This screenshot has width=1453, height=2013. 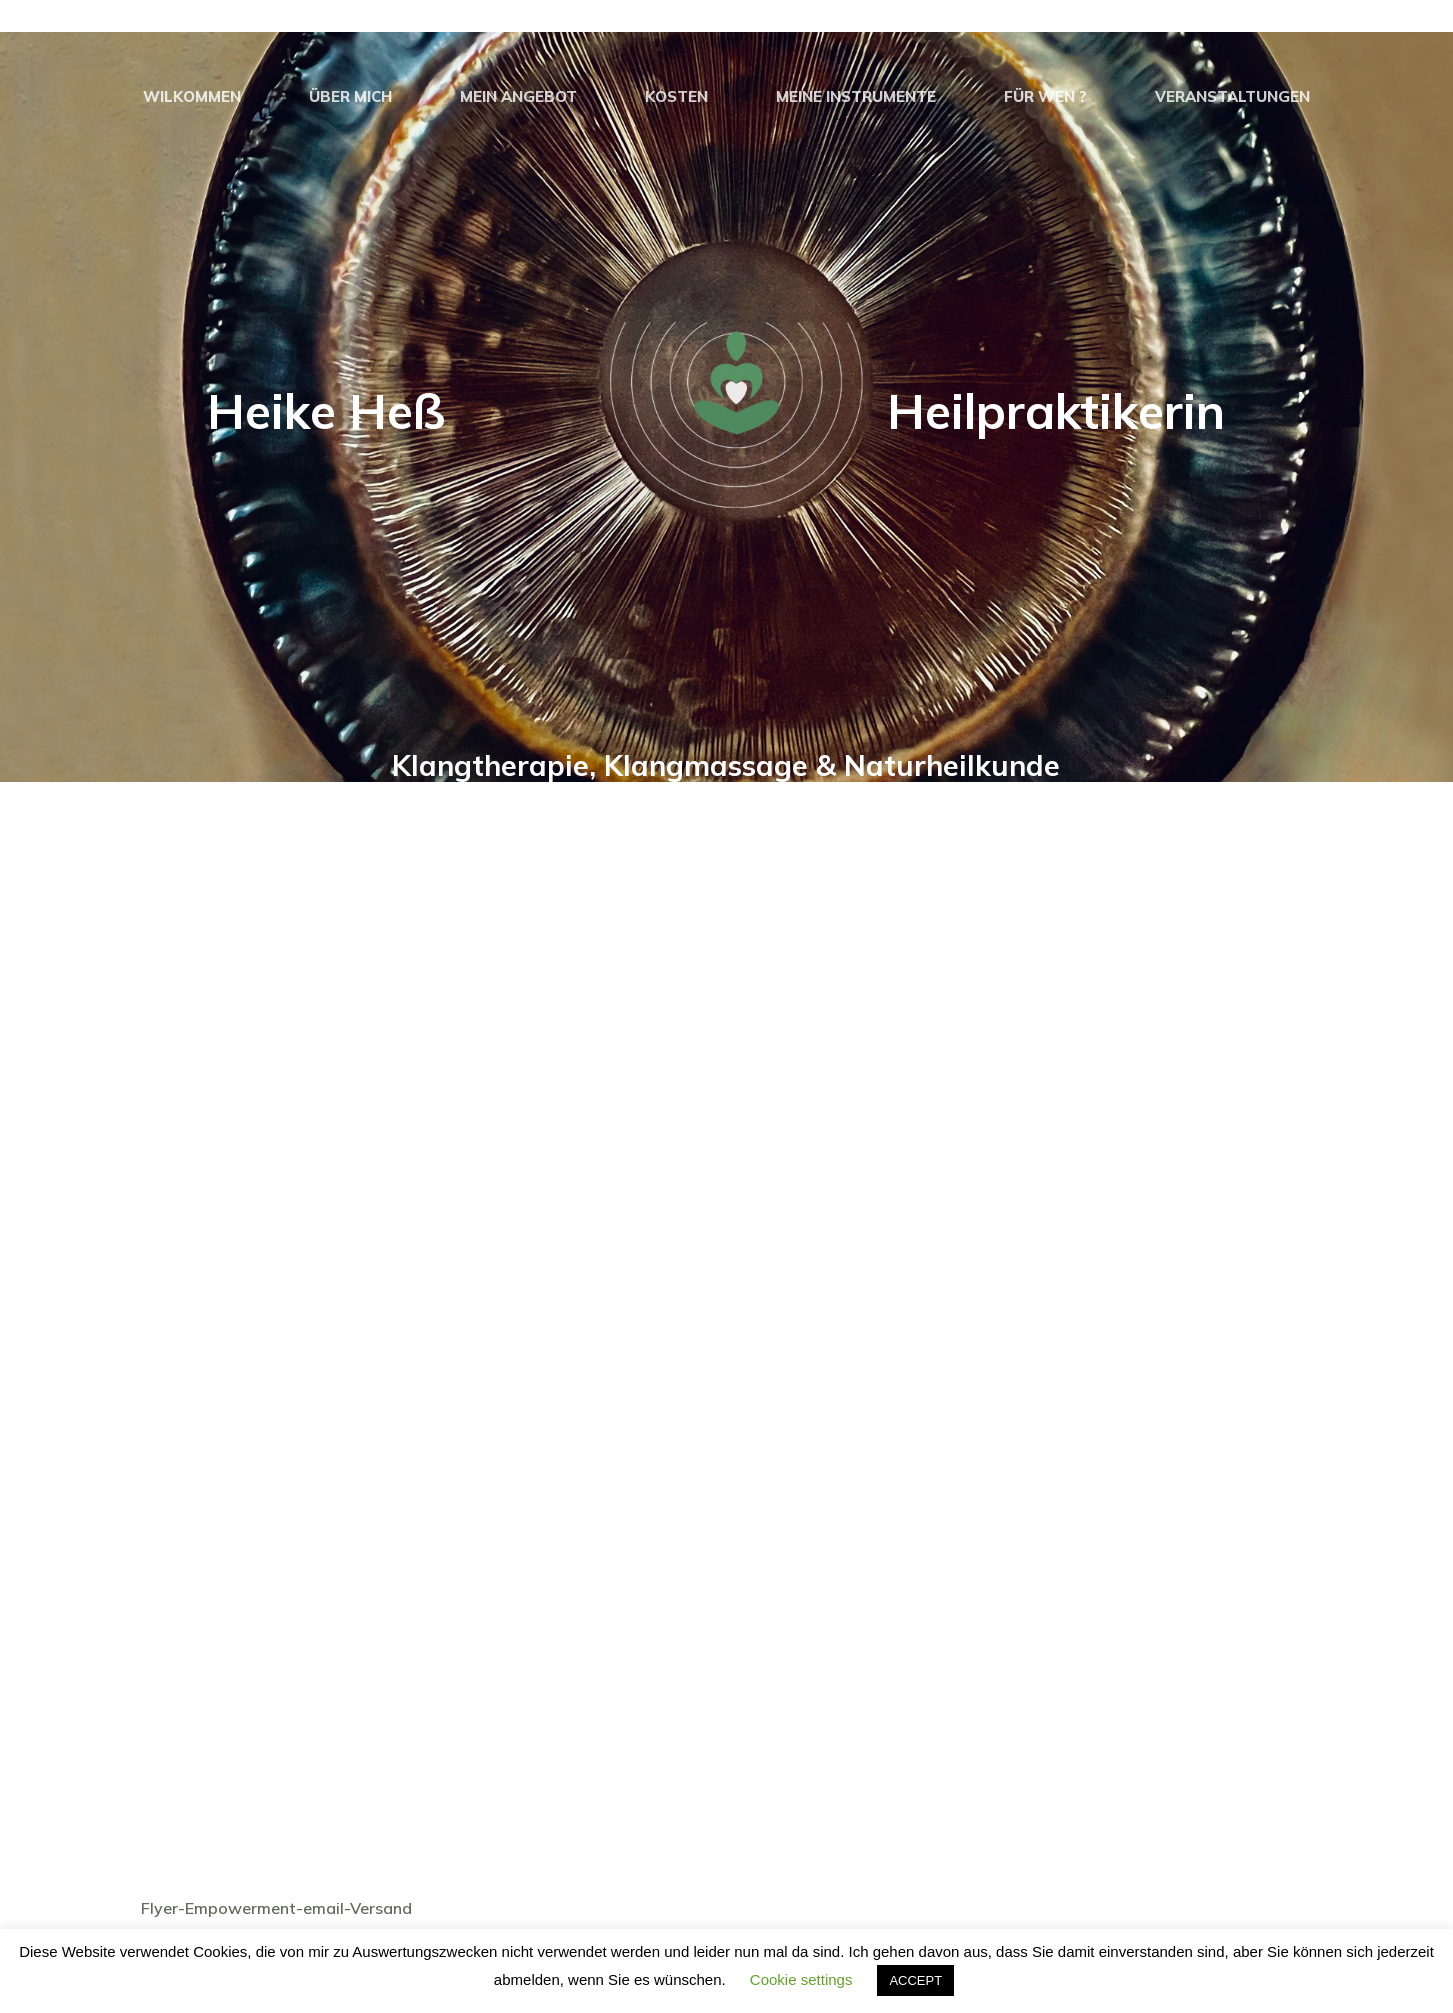 What do you see at coordinates (801, 1979) in the screenshot?
I see `Cookie settings [button]` at bounding box center [801, 1979].